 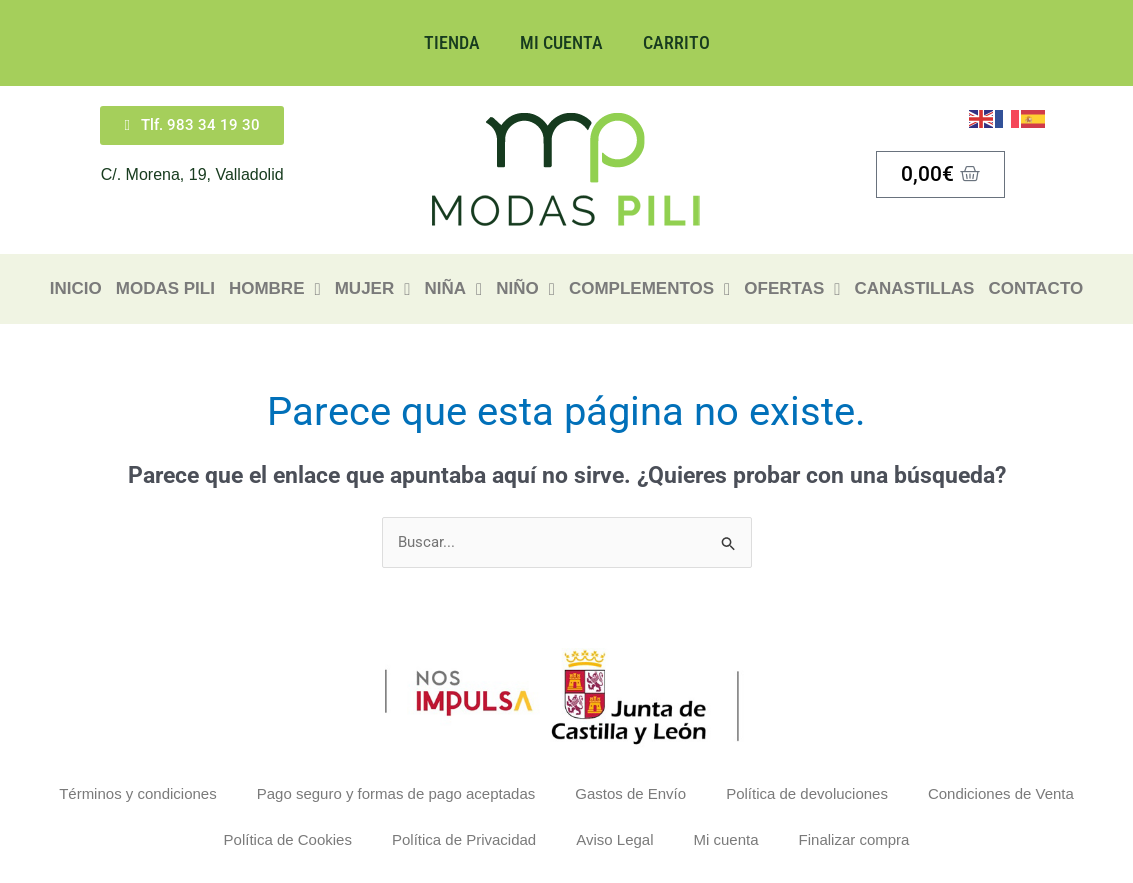 What do you see at coordinates (792, 289) in the screenshot?
I see `Ofertas [button]` at bounding box center [792, 289].